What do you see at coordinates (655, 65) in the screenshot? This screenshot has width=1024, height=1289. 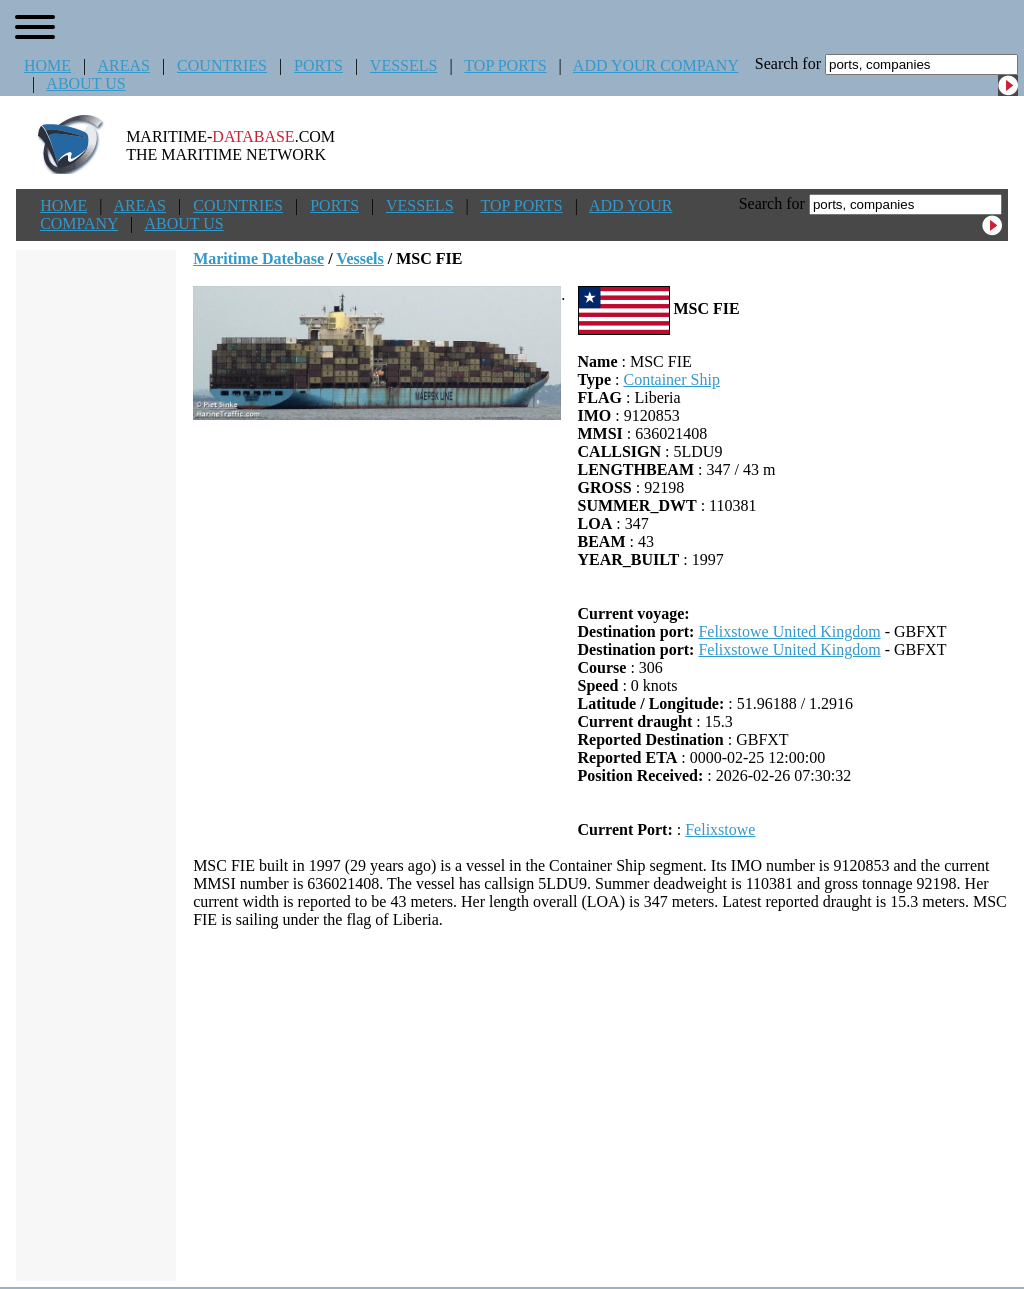 I see `ADD YOUR COMPANY` at bounding box center [655, 65].